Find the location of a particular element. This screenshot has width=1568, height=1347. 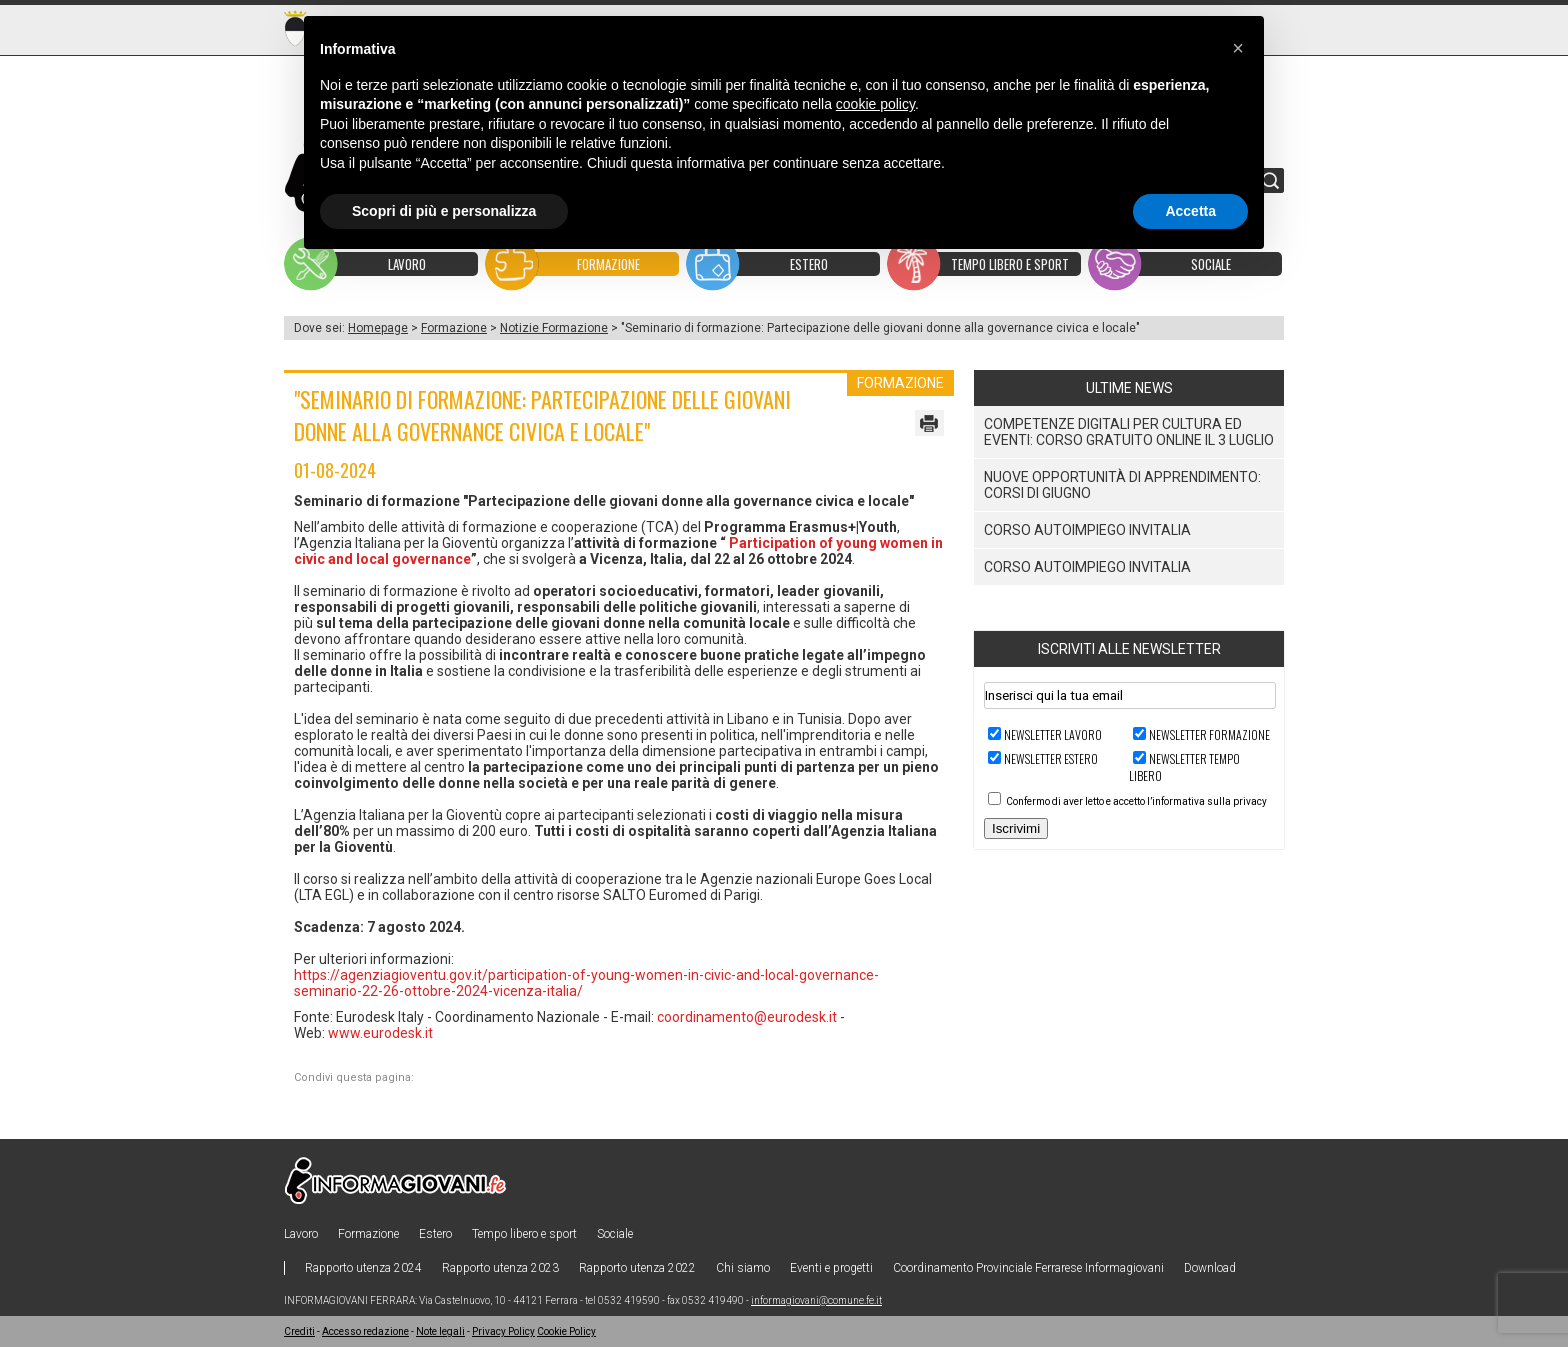

Newsletter ESTERO is located at coordinates (1051, 758).